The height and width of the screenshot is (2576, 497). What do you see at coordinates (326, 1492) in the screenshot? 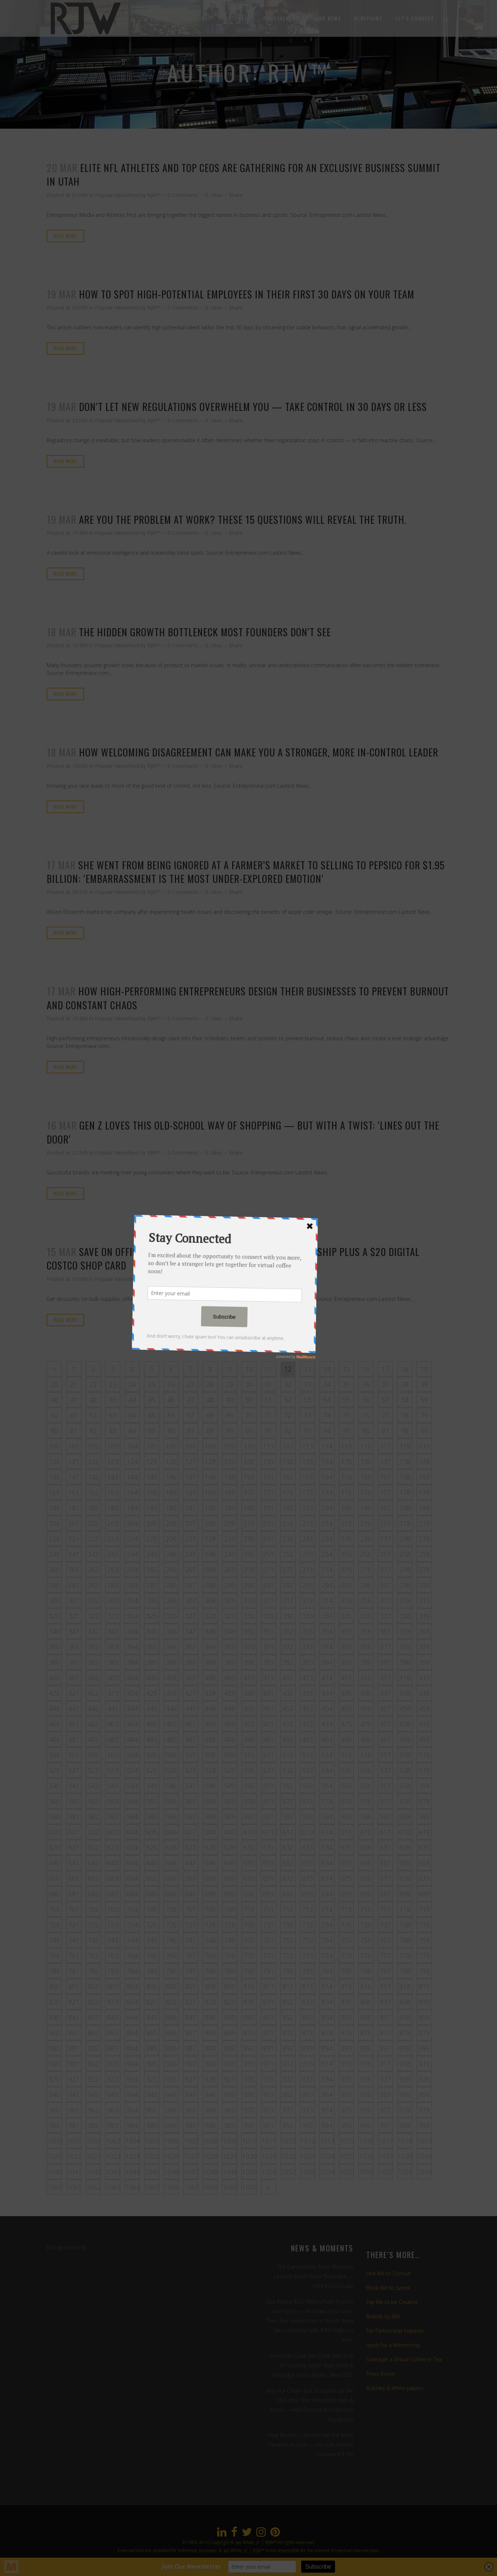
I see `174` at bounding box center [326, 1492].